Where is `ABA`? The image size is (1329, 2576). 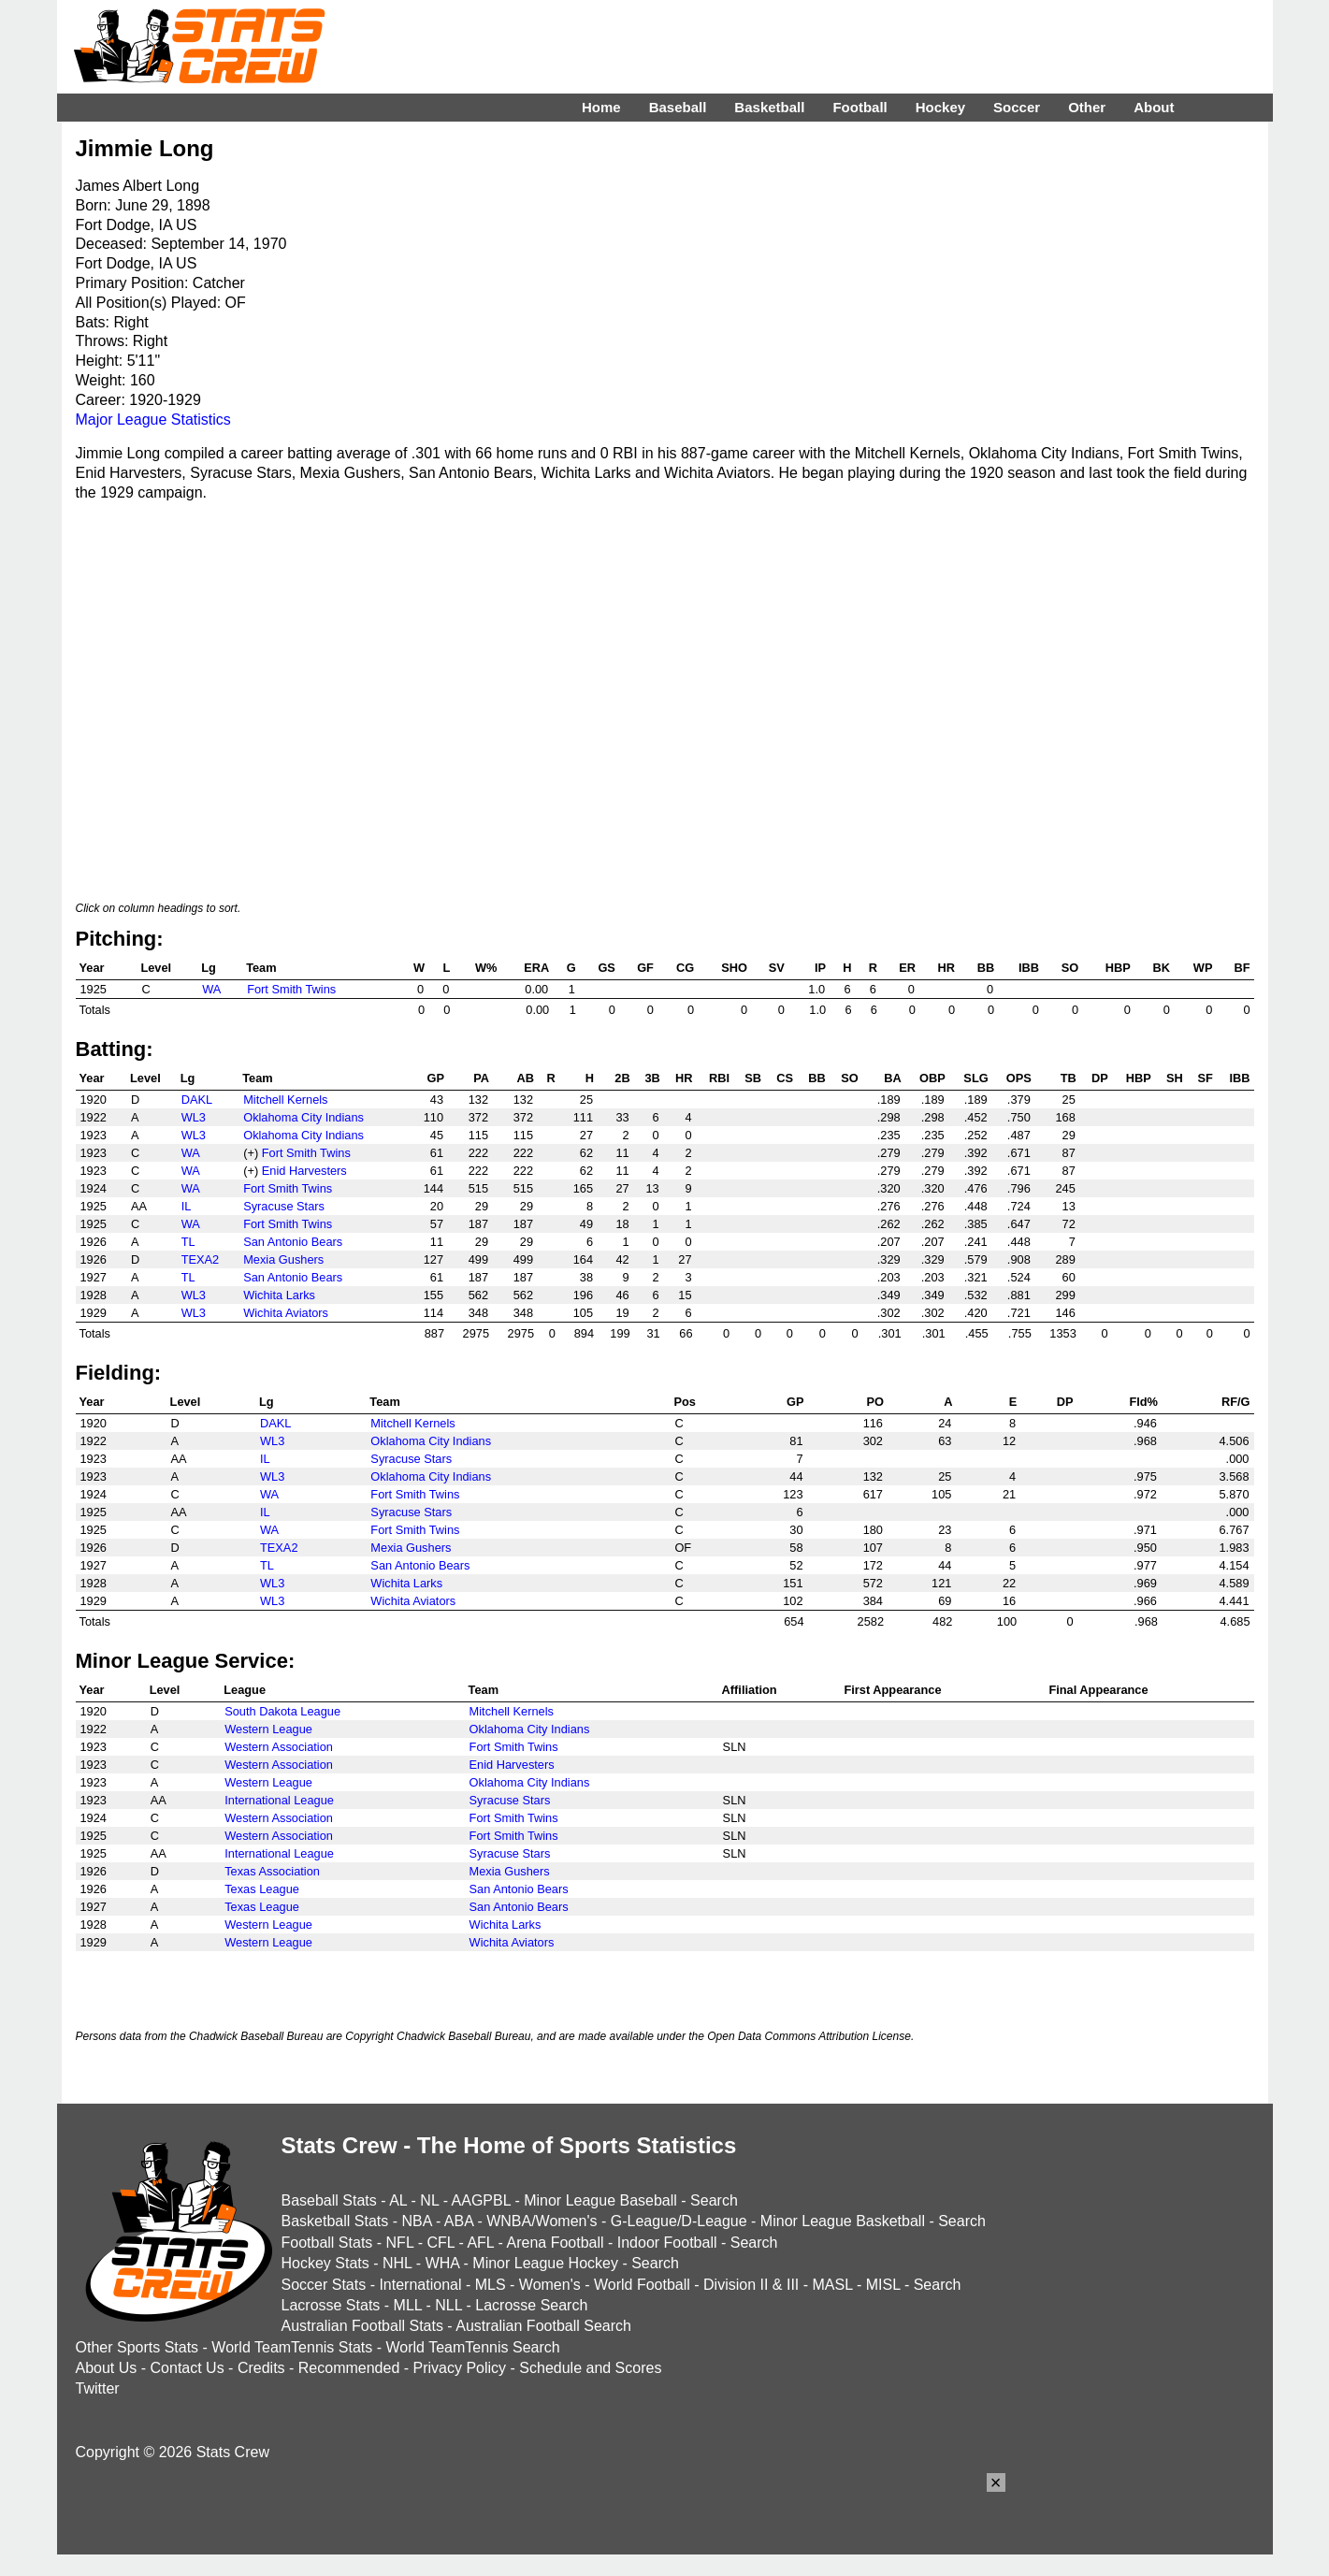
ABA is located at coordinates (458, 2221).